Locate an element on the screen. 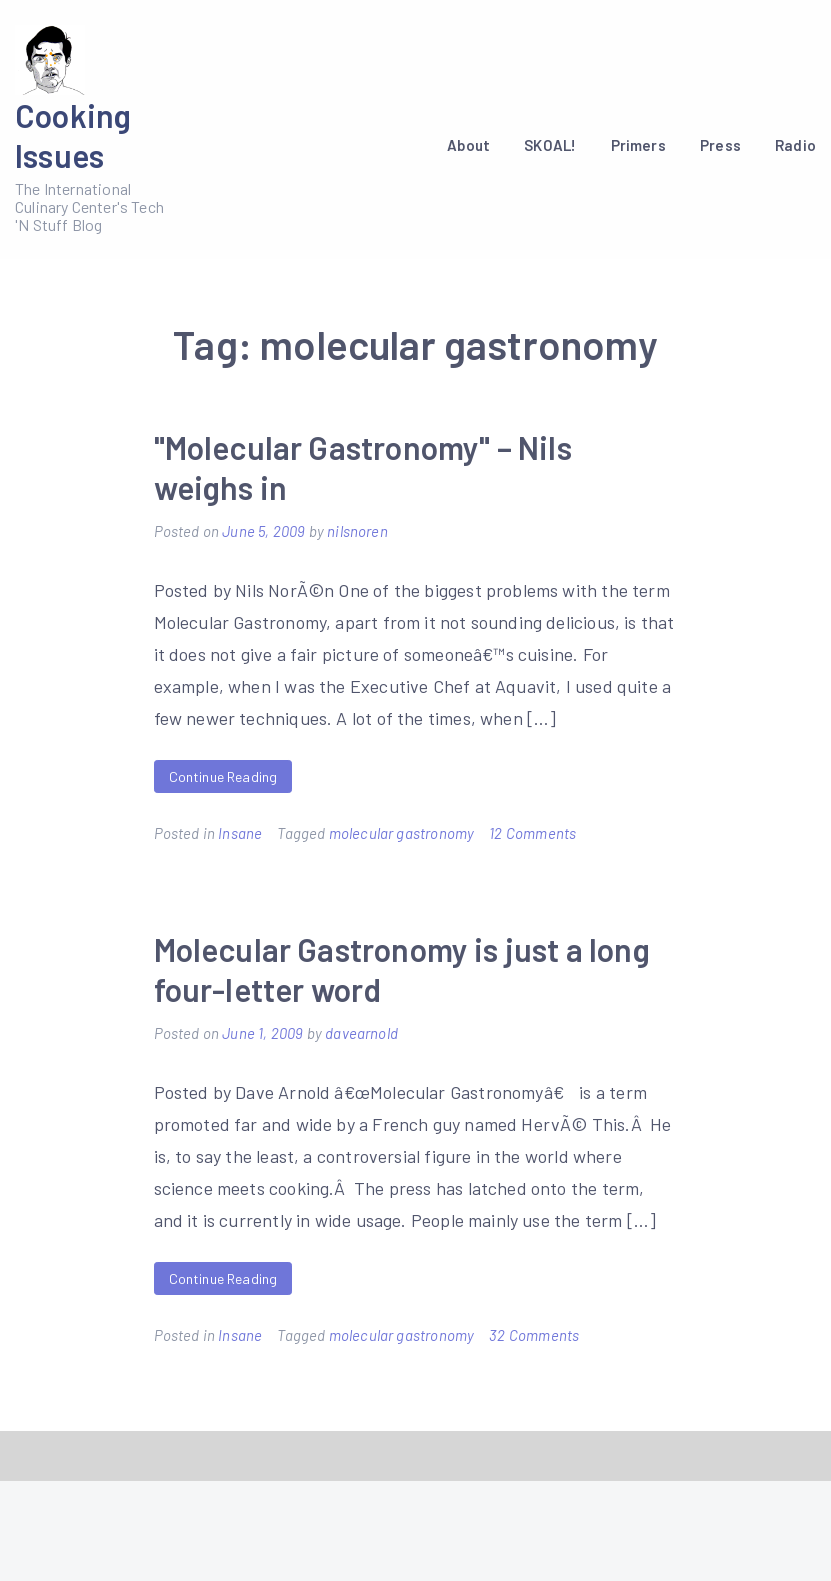  Radio is located at coordinates (795, 145).